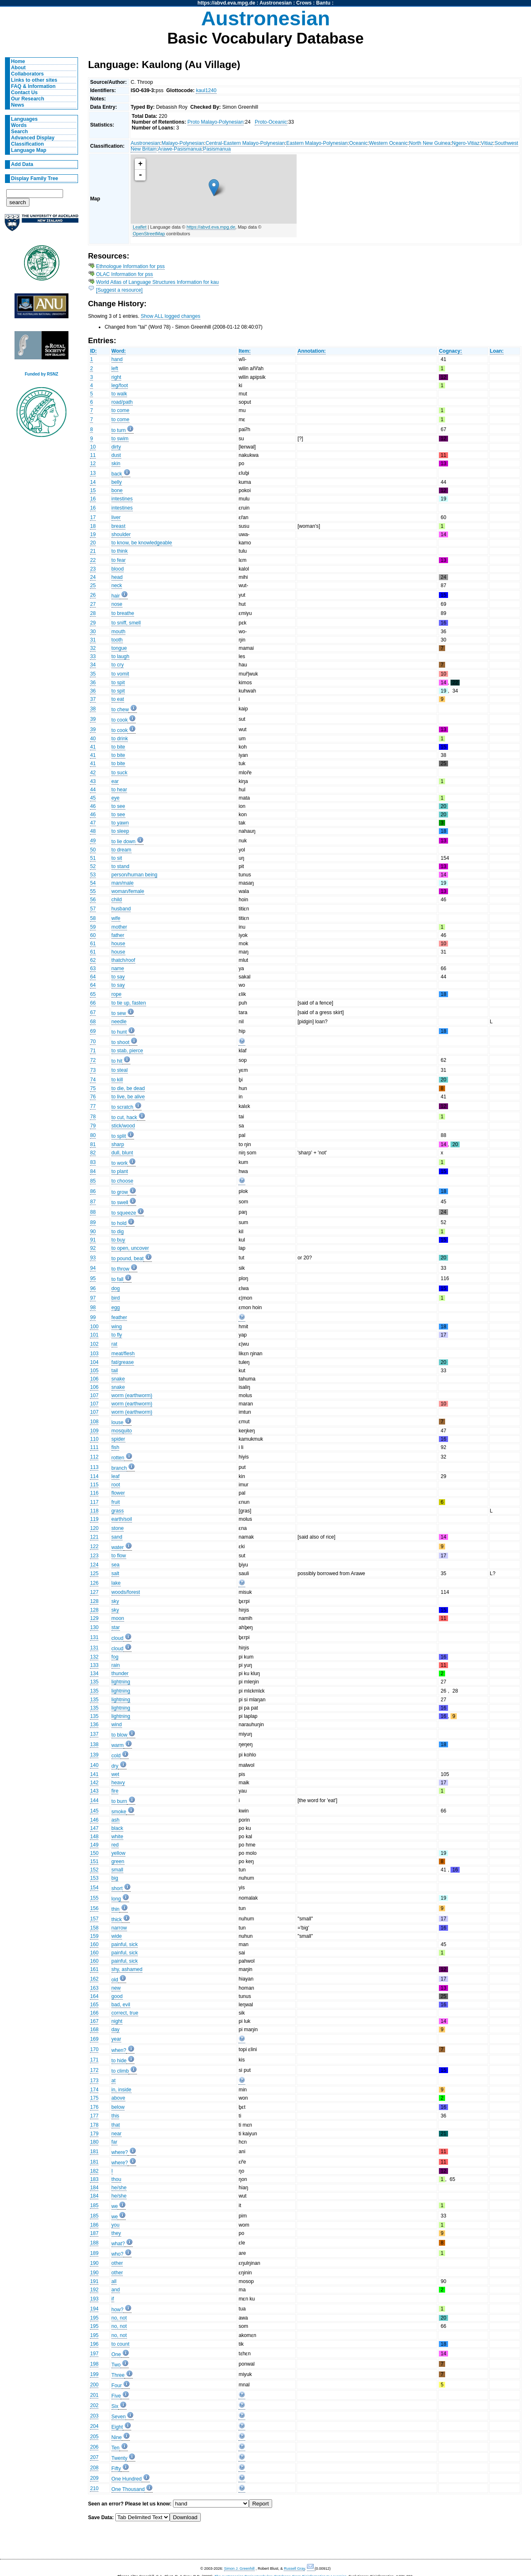  Describe the element at coordinates (115, 368) in the screenshot. I see `left` at that location.